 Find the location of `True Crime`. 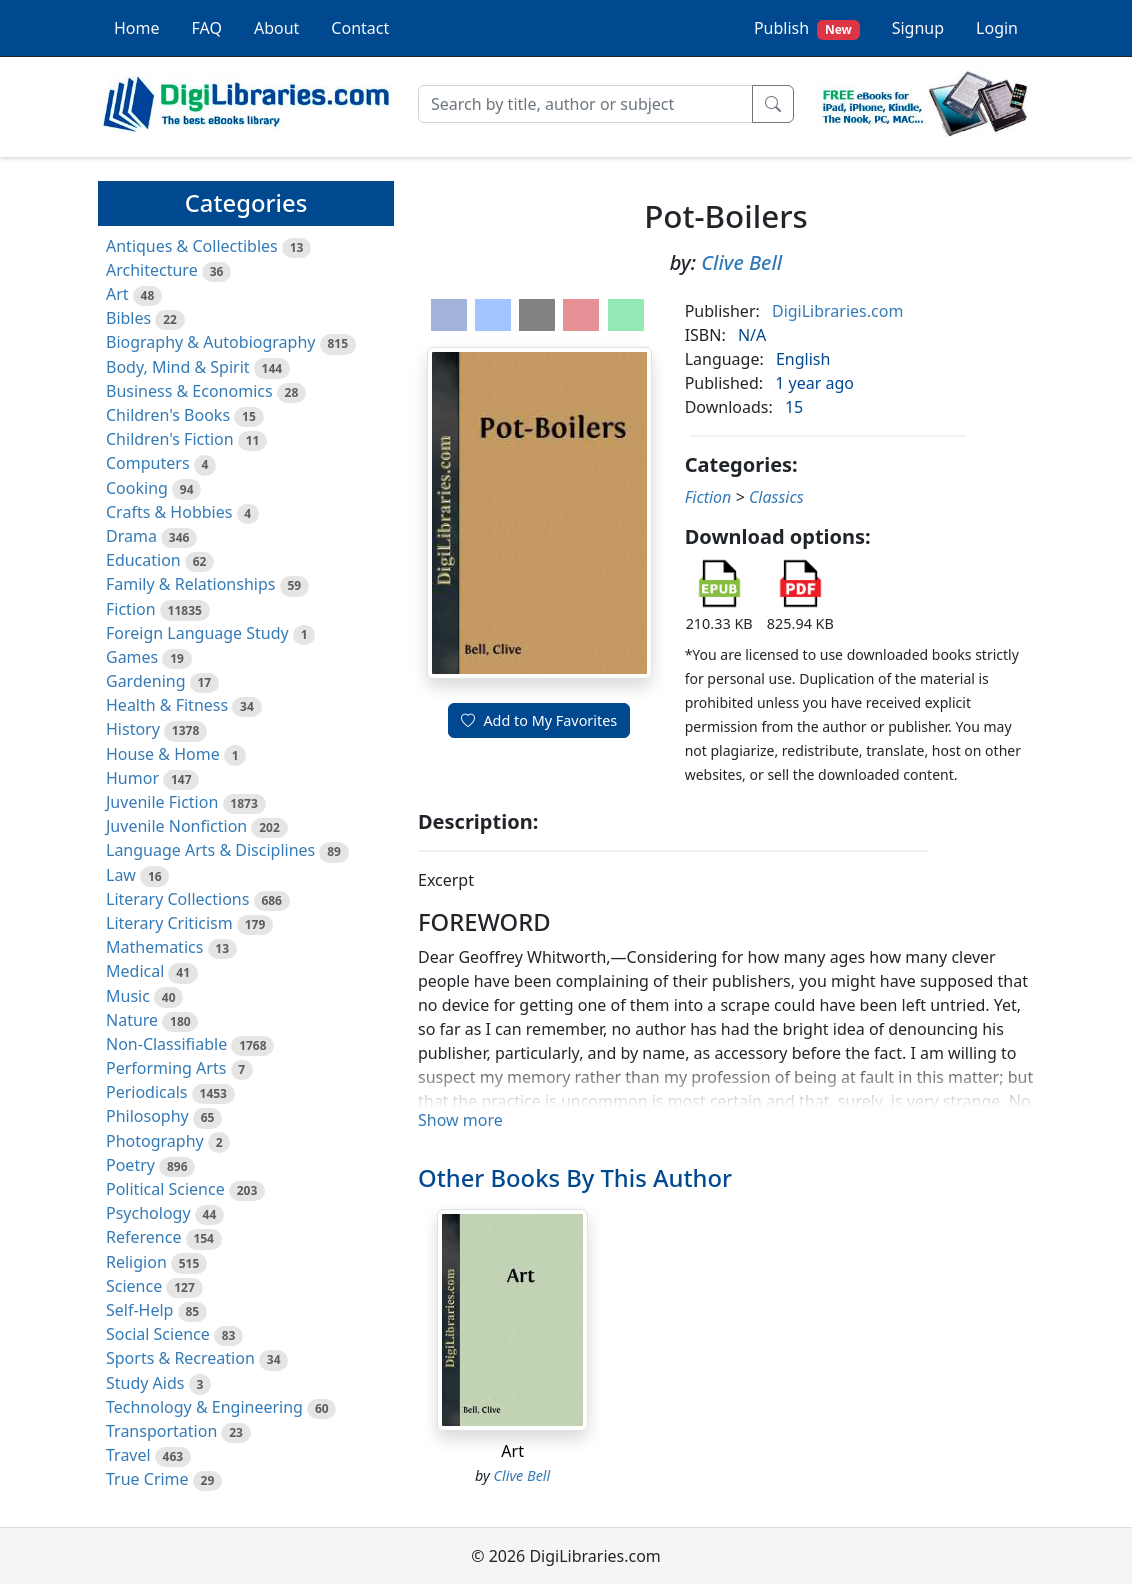

True Crime is located at coordinates (147, 1479).